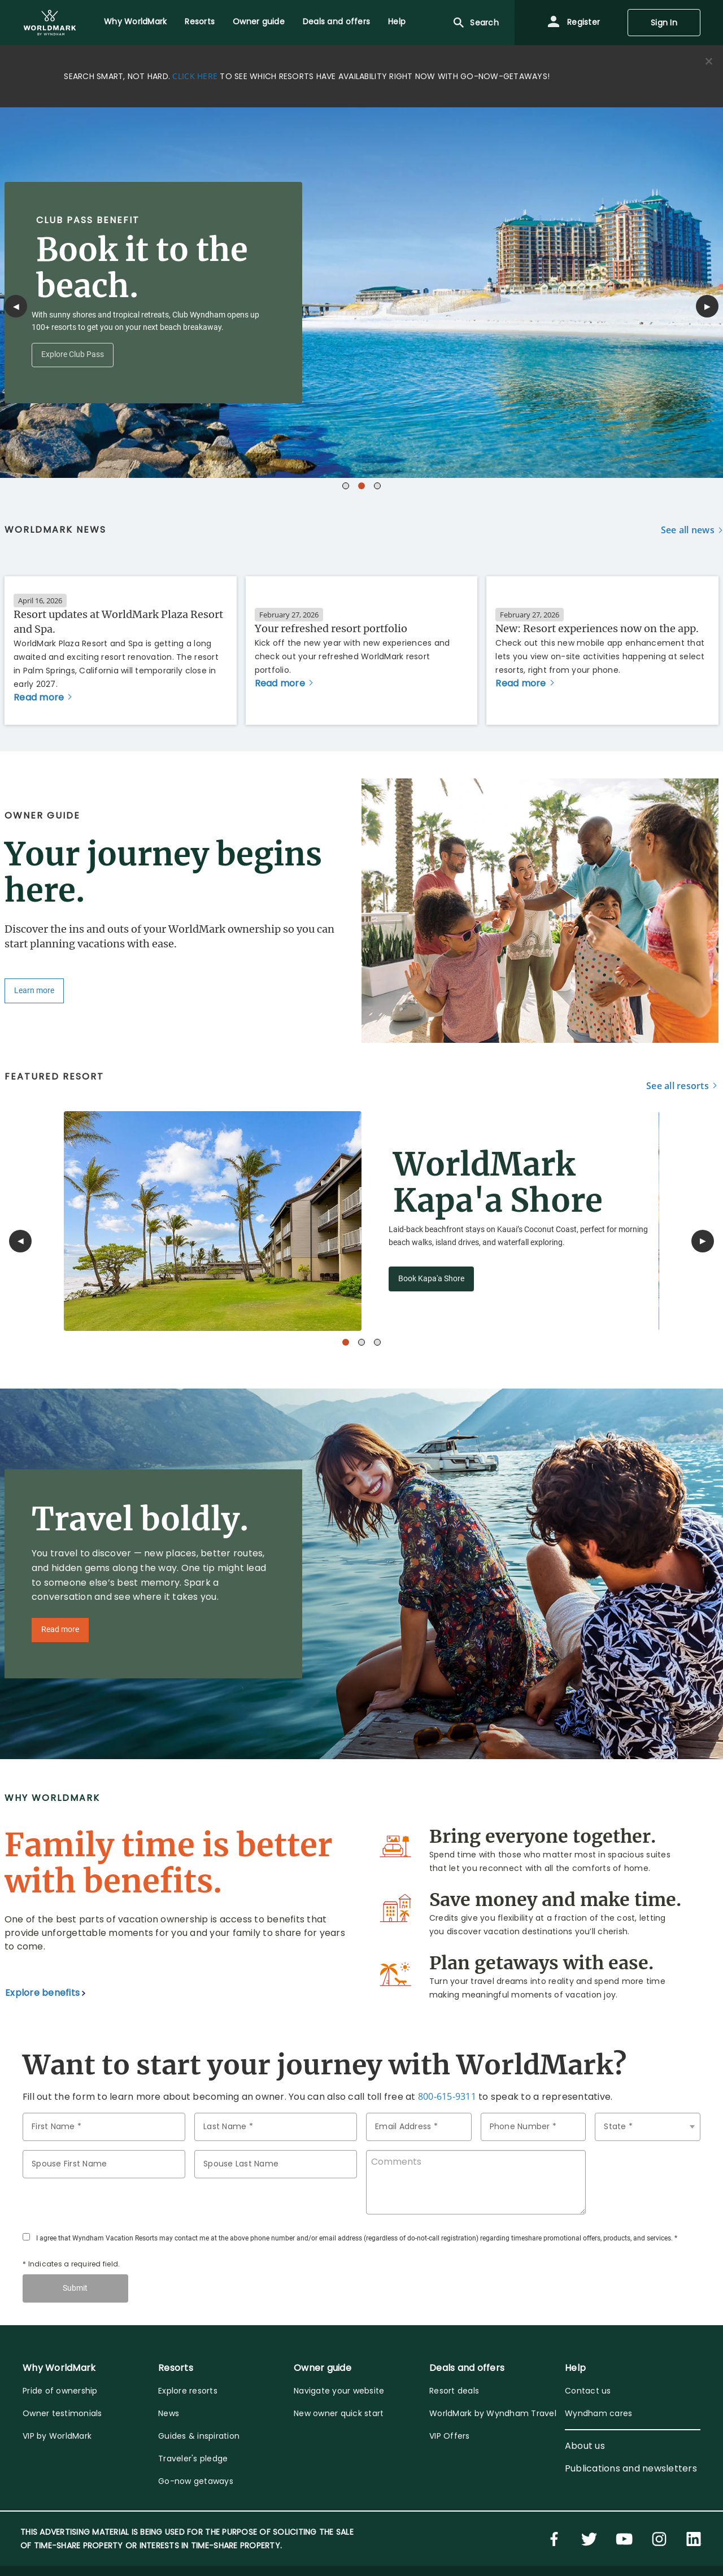  What do you see at coordinates (34, 990) in the screenshot?
I see `Learn more` at bounding box center [34, 990].